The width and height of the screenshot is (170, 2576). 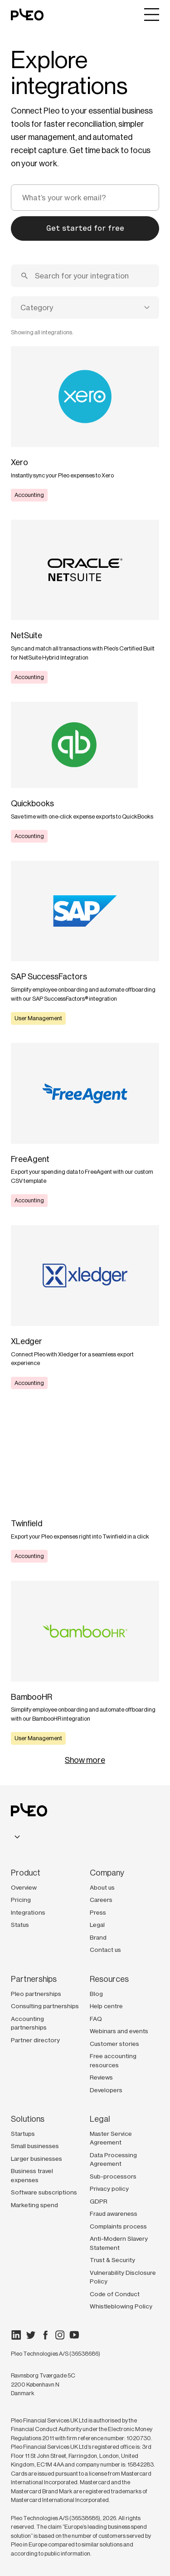 I want to click on Press, so click(x=98, y=1912).